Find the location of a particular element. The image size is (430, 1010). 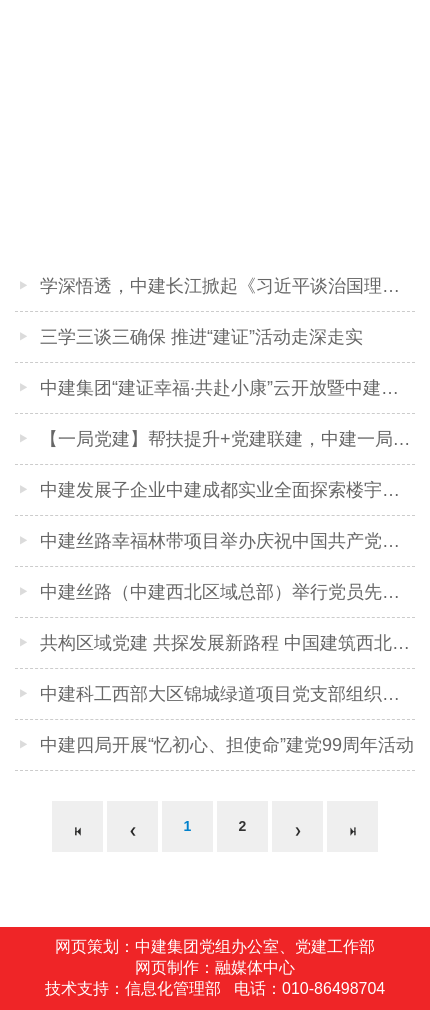

【一局党建】帮扶提升+党建联建，中建一局对西南公司实施差异化管理筑牢红色基石 is located at coordinates (227, 439).